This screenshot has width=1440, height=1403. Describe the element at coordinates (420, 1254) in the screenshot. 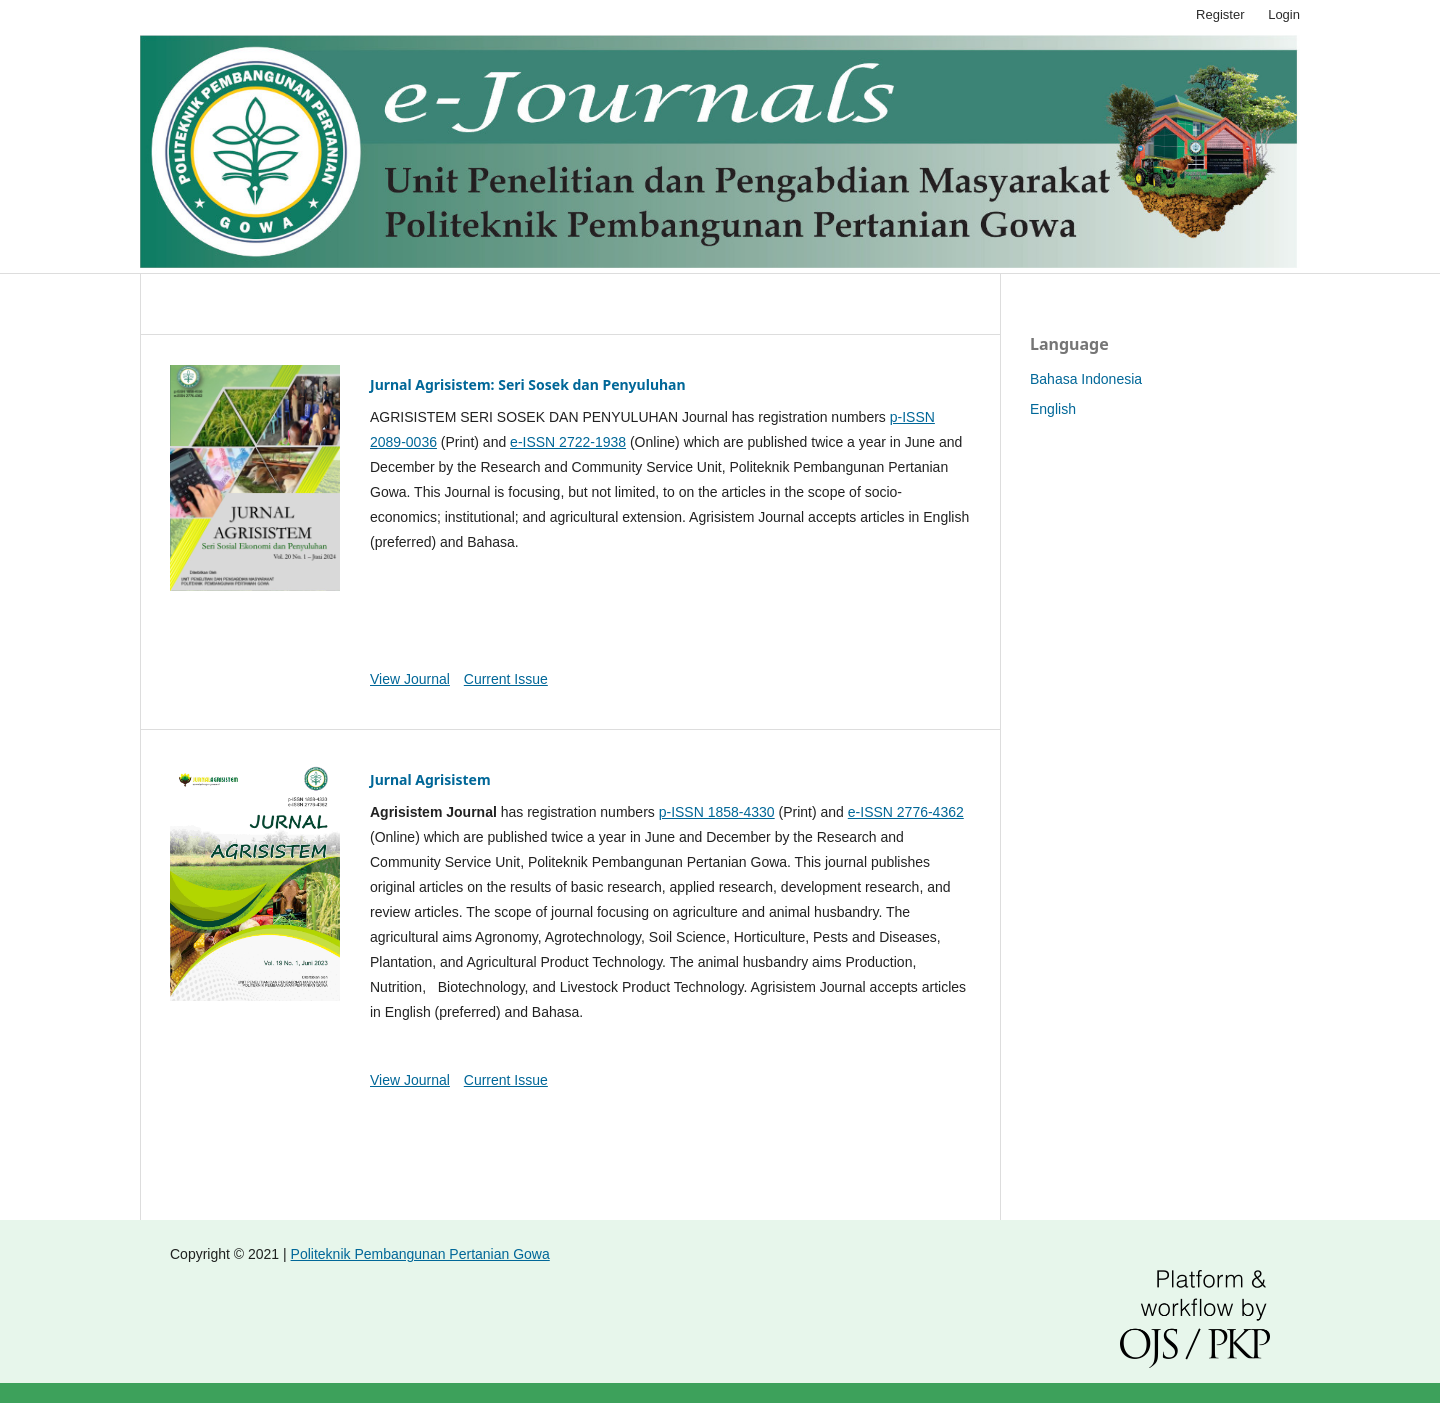

I see `Politeknik Pembangunan Pertanian Gowa` at that location.